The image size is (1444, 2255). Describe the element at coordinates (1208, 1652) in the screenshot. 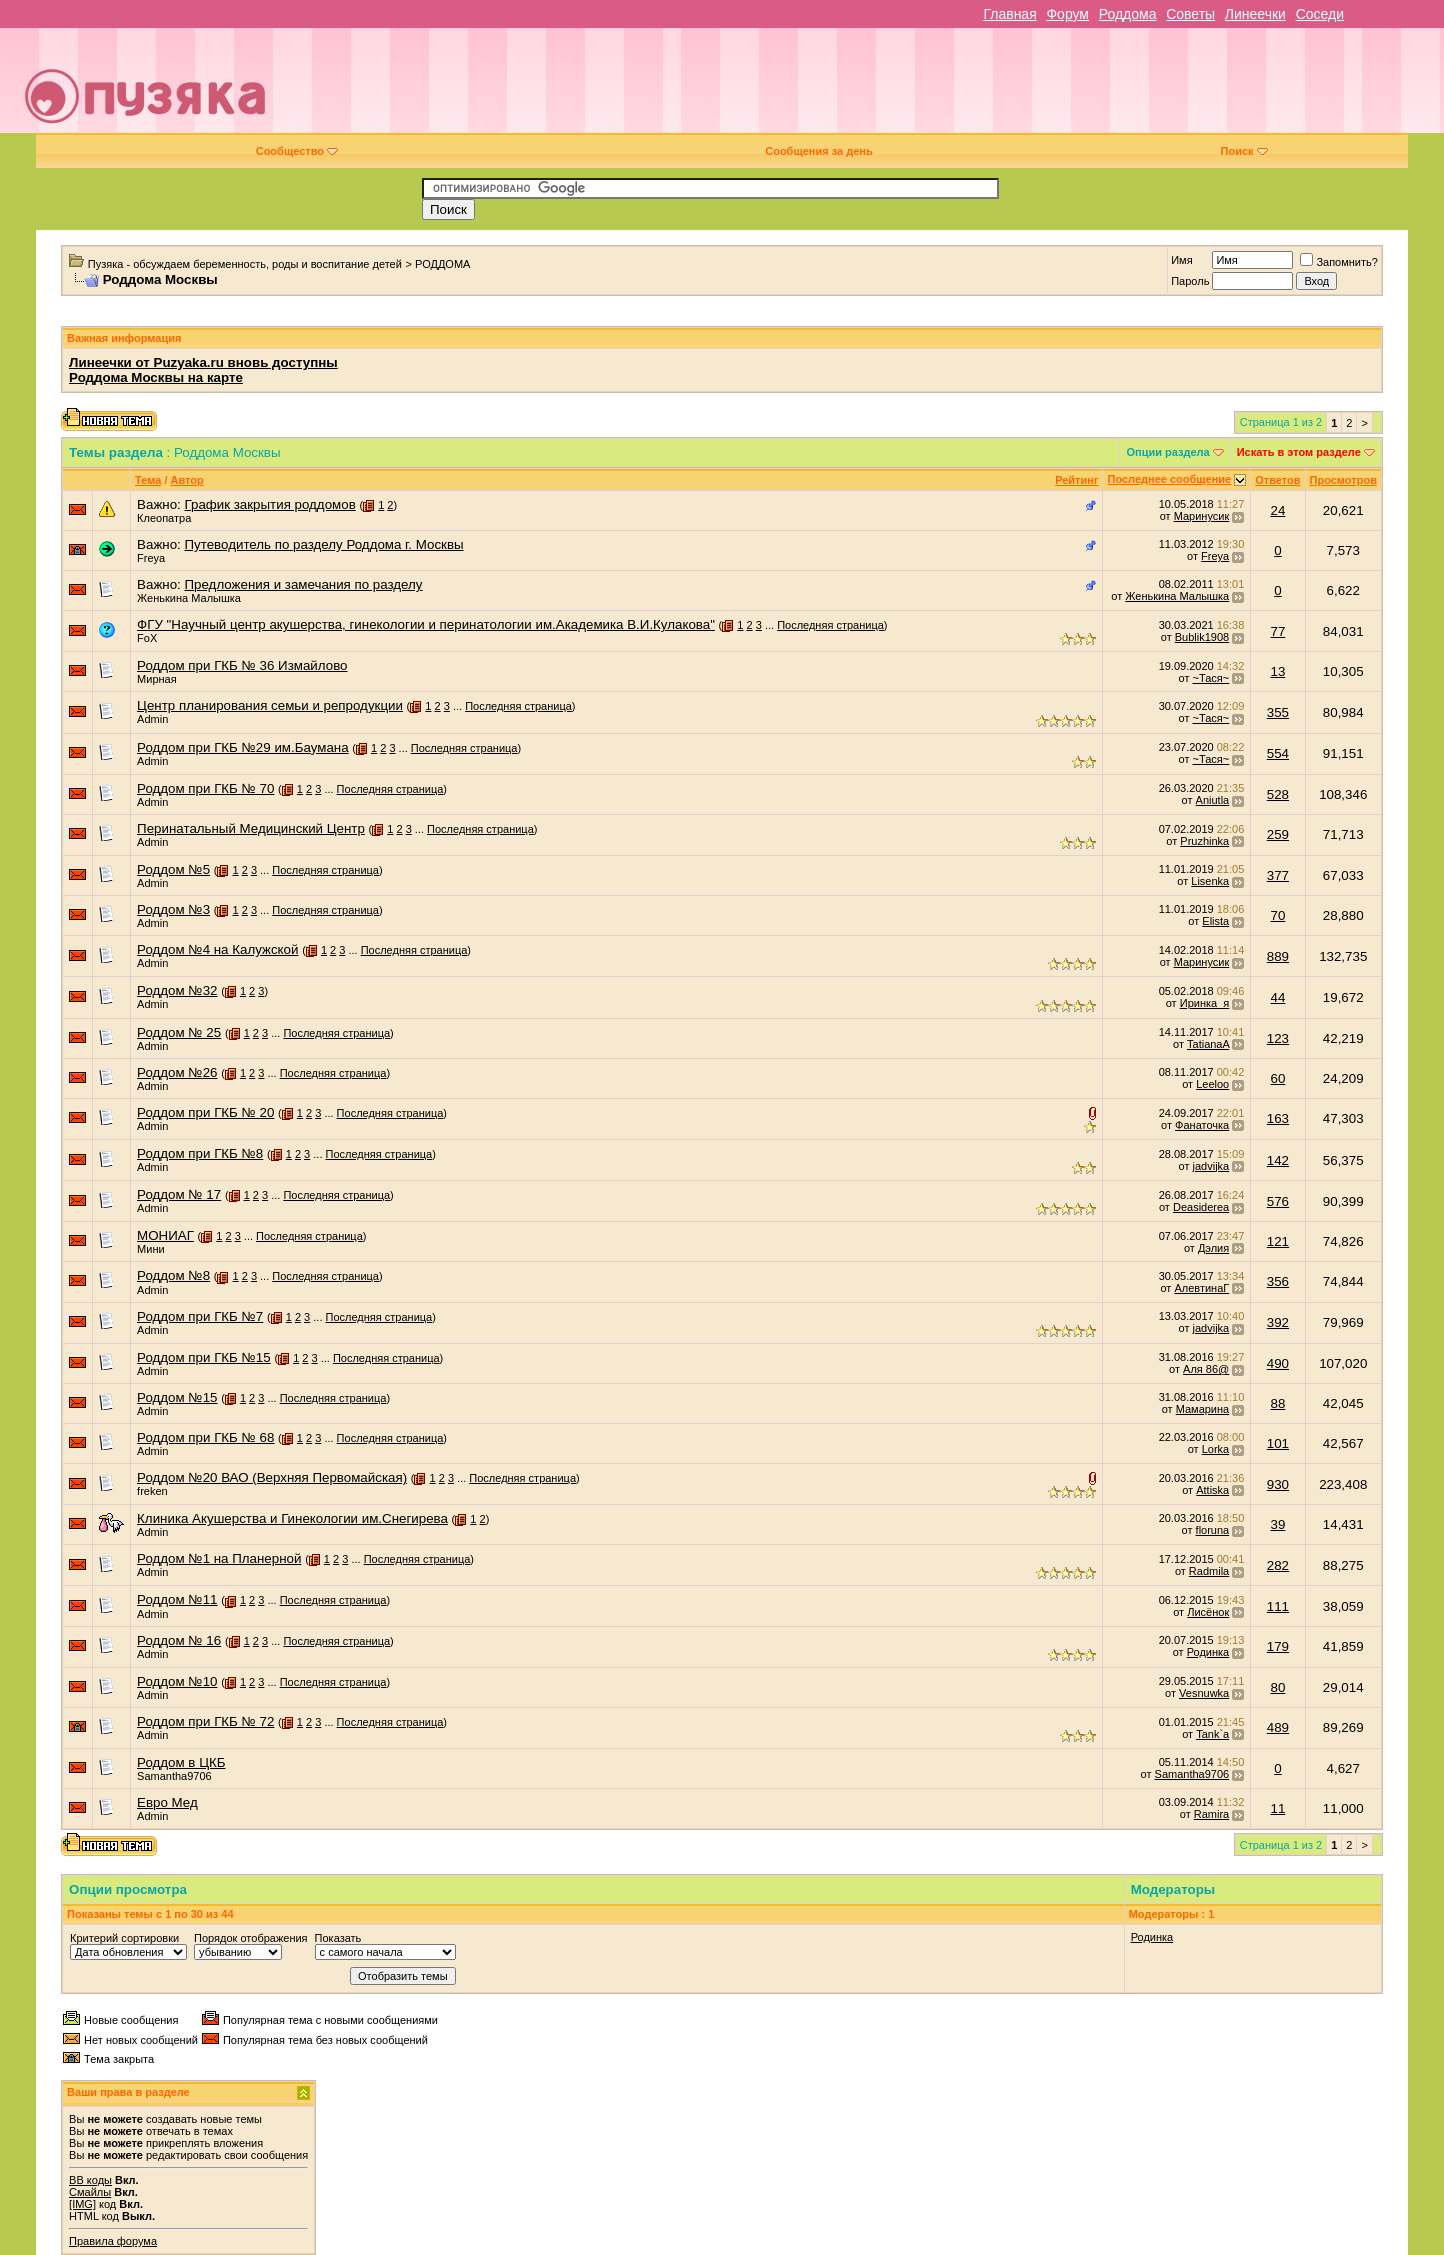

I see `Родинка` at that location.